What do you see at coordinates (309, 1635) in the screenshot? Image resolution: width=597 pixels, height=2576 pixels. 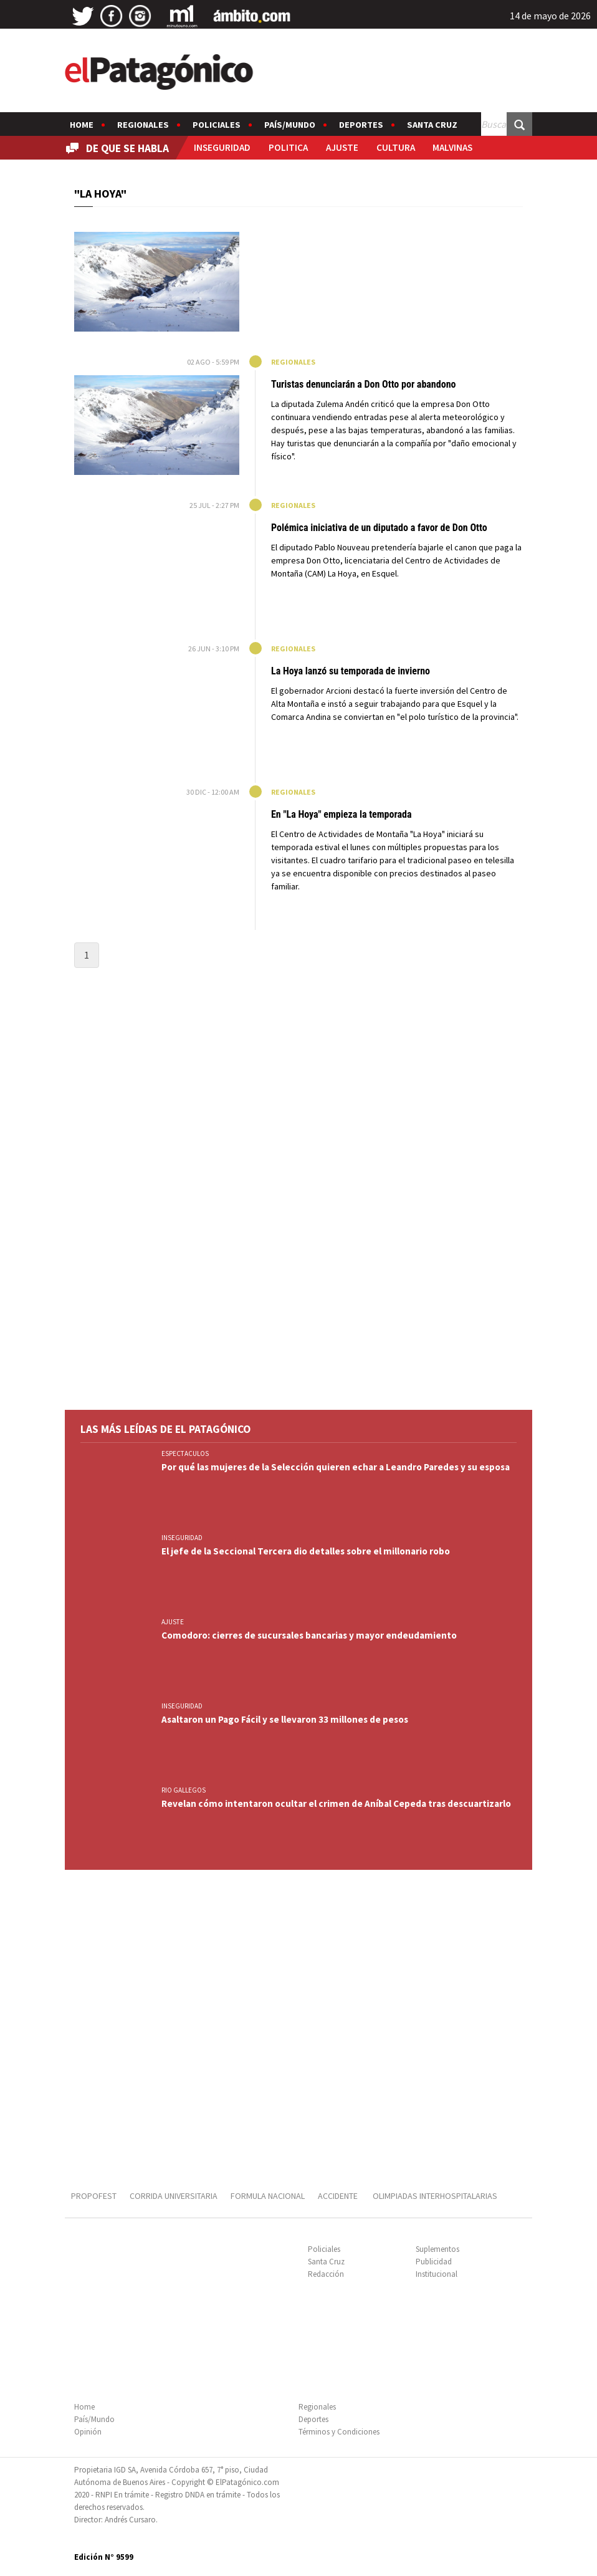 I see `Comodoro: cierres de sucursales bancarias y mayor endeudamiento` at bounding box center [309, 1635].